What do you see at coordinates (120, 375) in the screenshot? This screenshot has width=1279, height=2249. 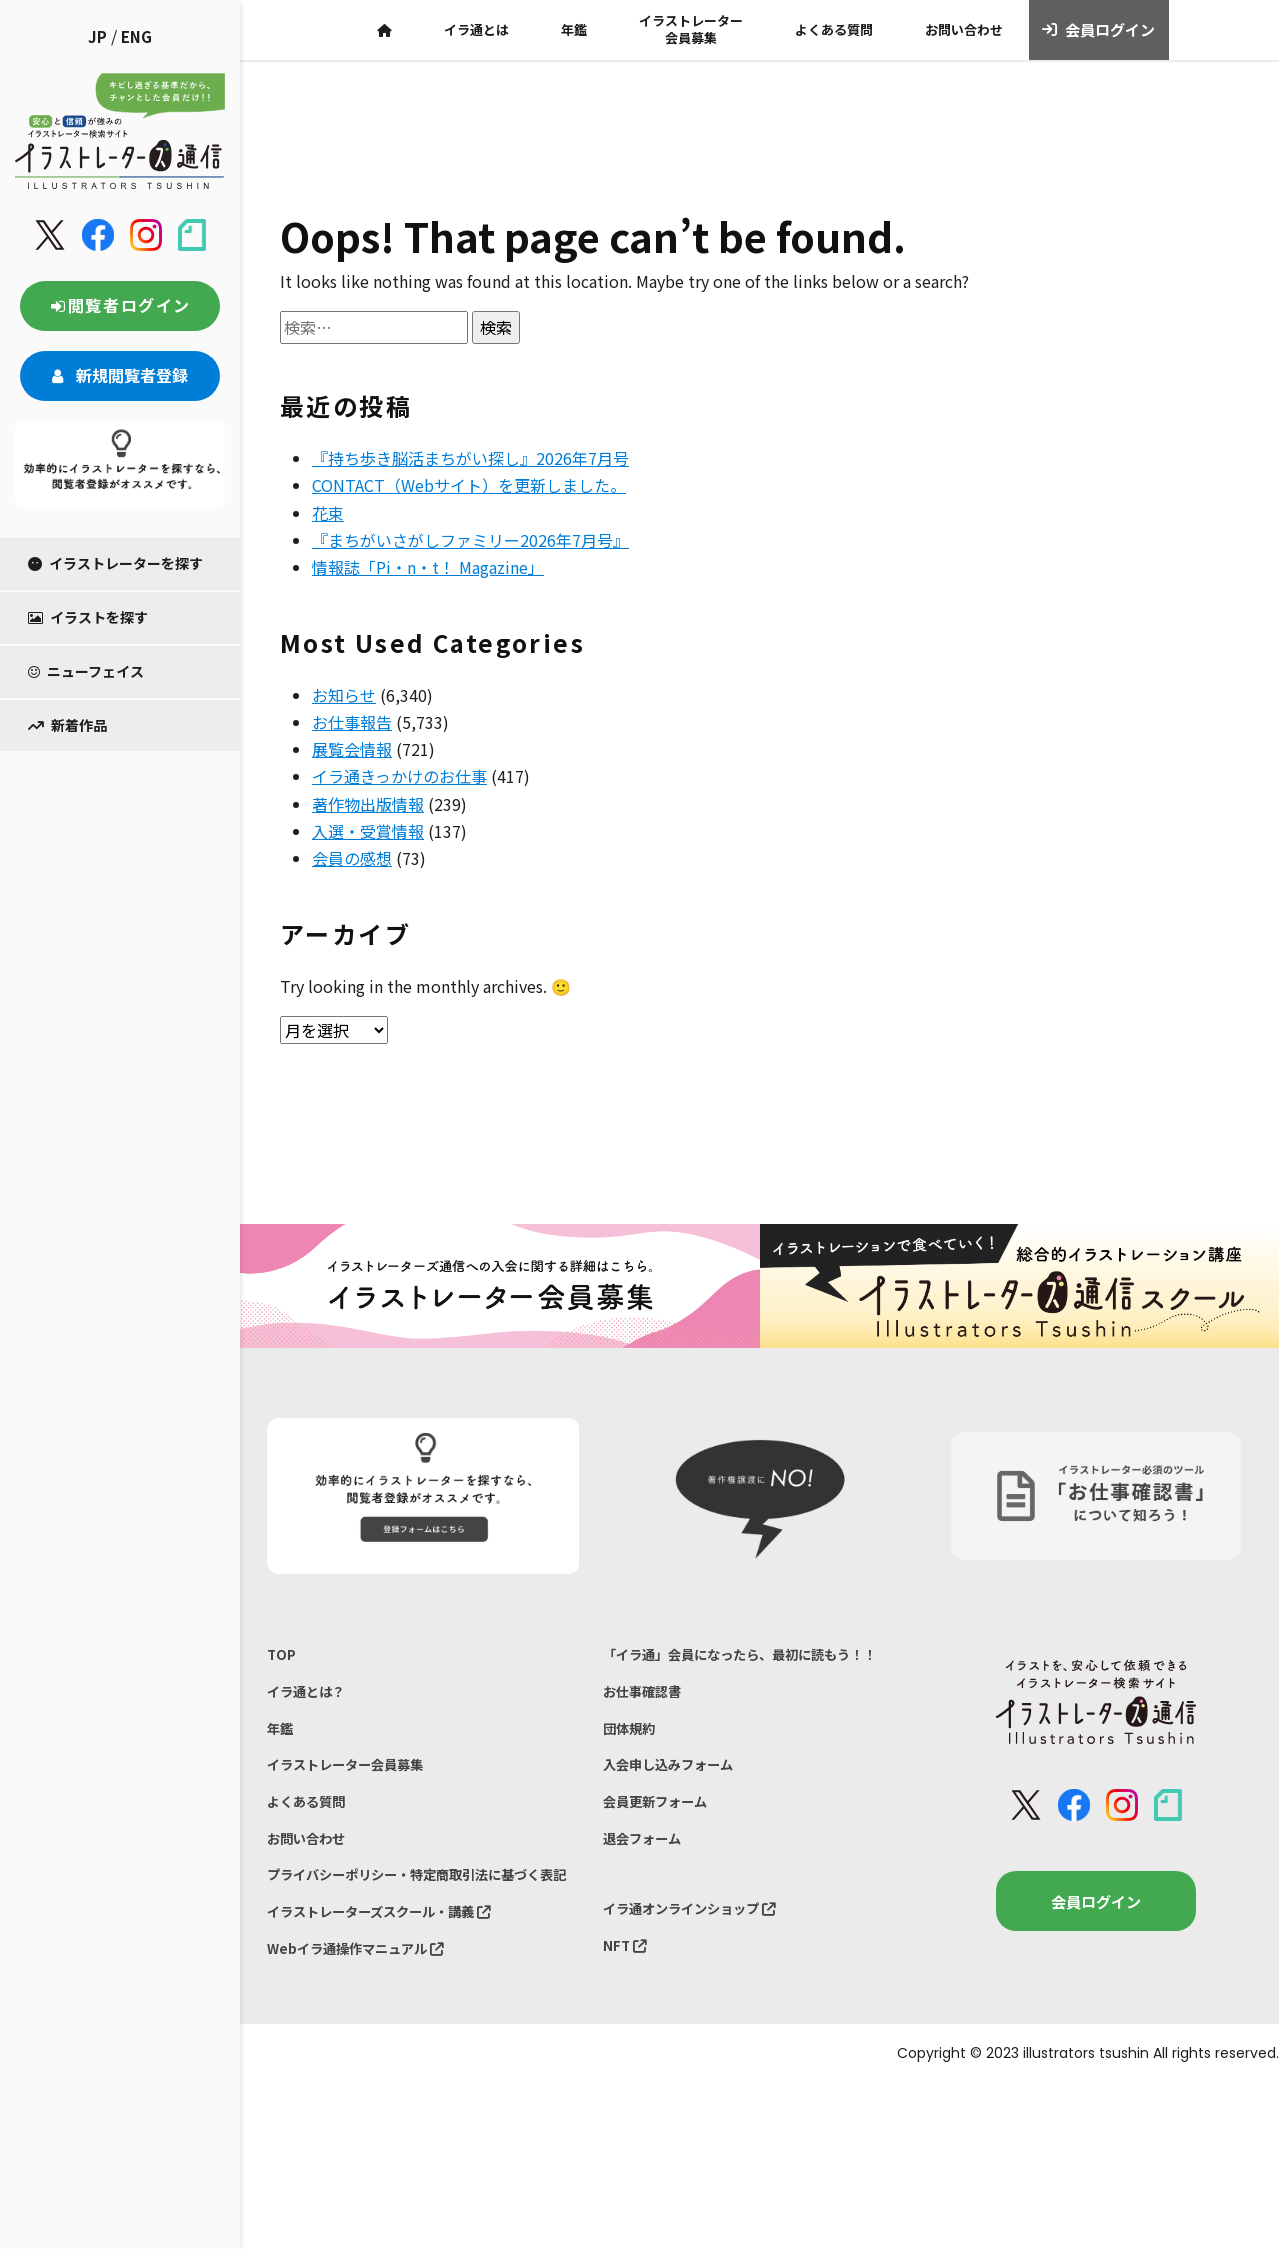 I see `新規閲覧者登録` at bounding box center [120, 375].